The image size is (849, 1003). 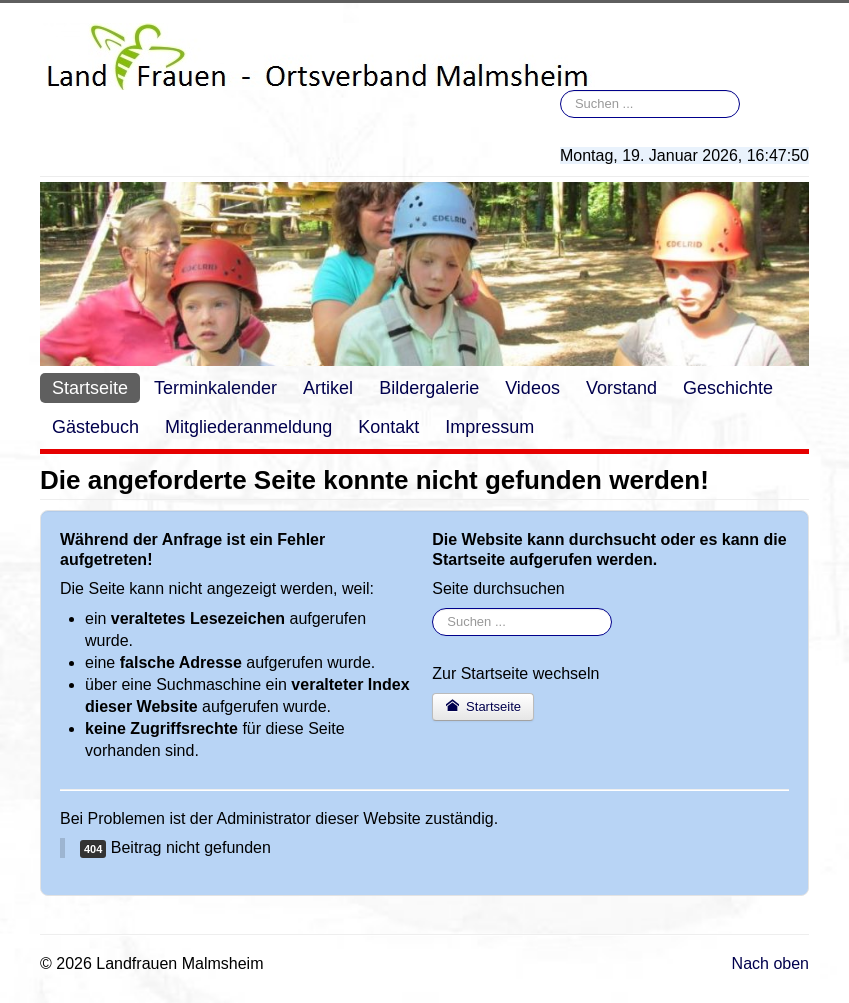 What do you see at coordinates (95, 427) in the screenshot?
I see `Gästebuch` at bounding box center [95, 427].